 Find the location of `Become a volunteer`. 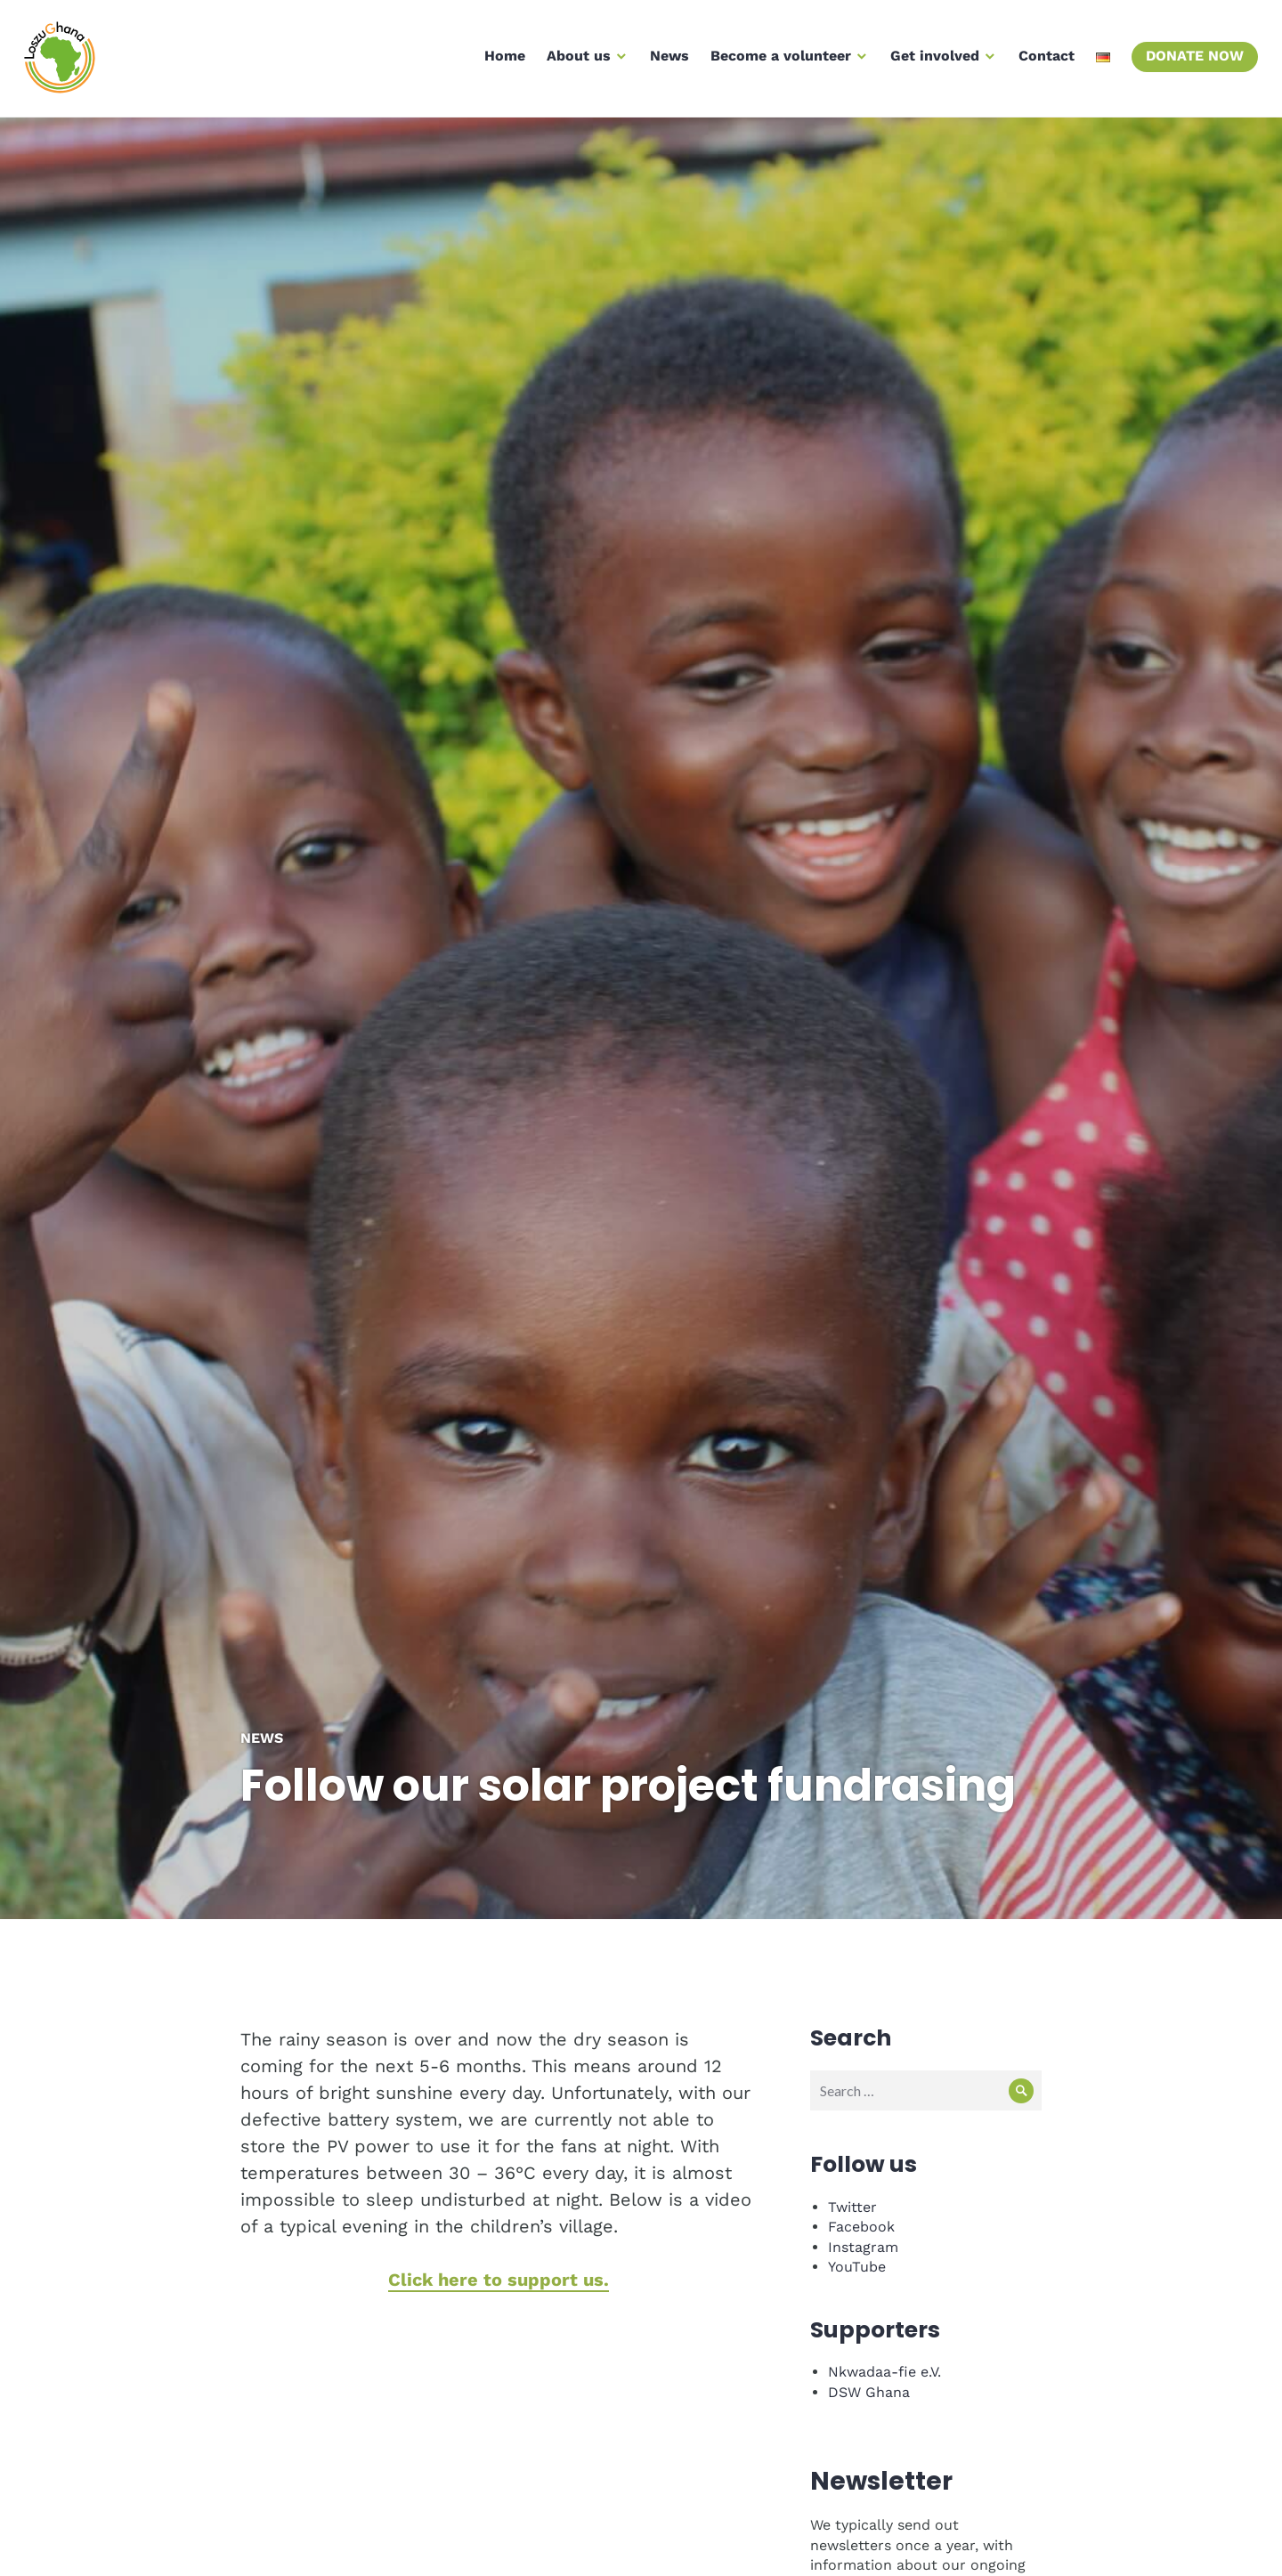

Become a volunteer is located at coordinates (778, 61).